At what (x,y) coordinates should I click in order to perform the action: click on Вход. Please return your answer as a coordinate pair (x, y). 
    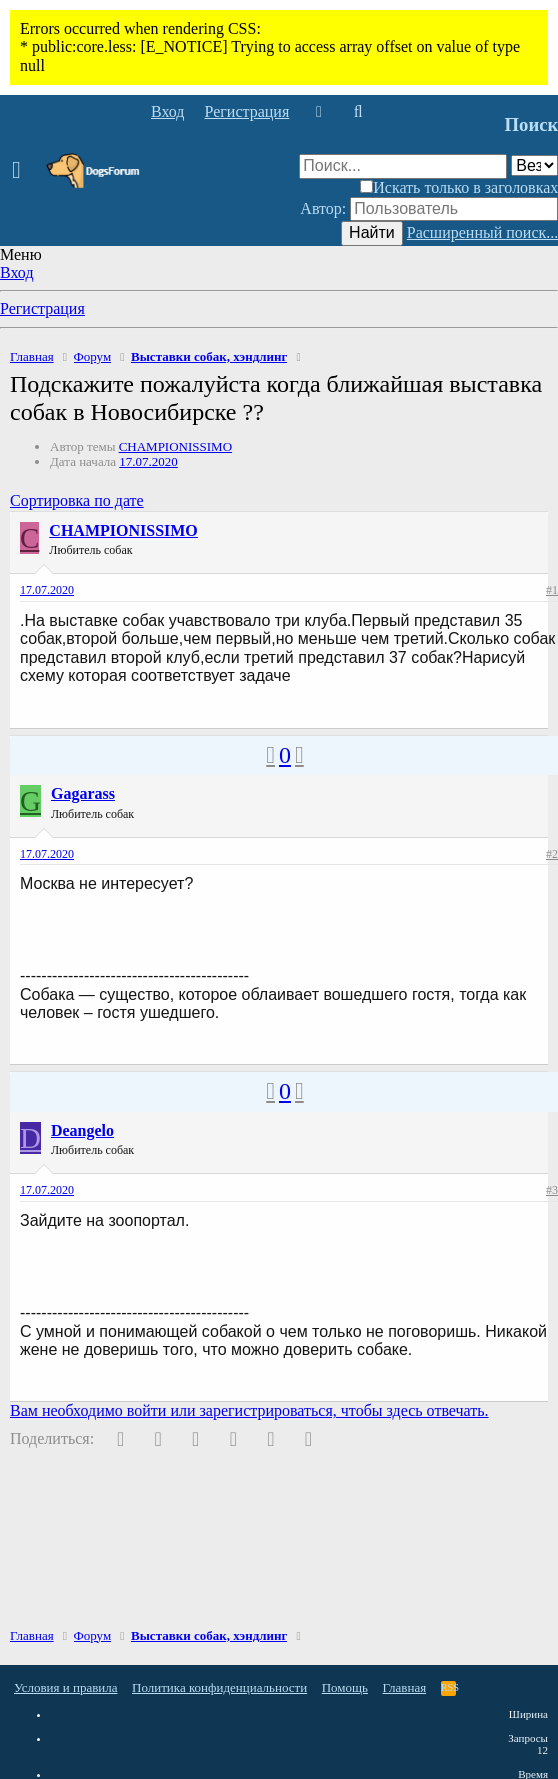
    Looking at the image, I should click on (17, 272).